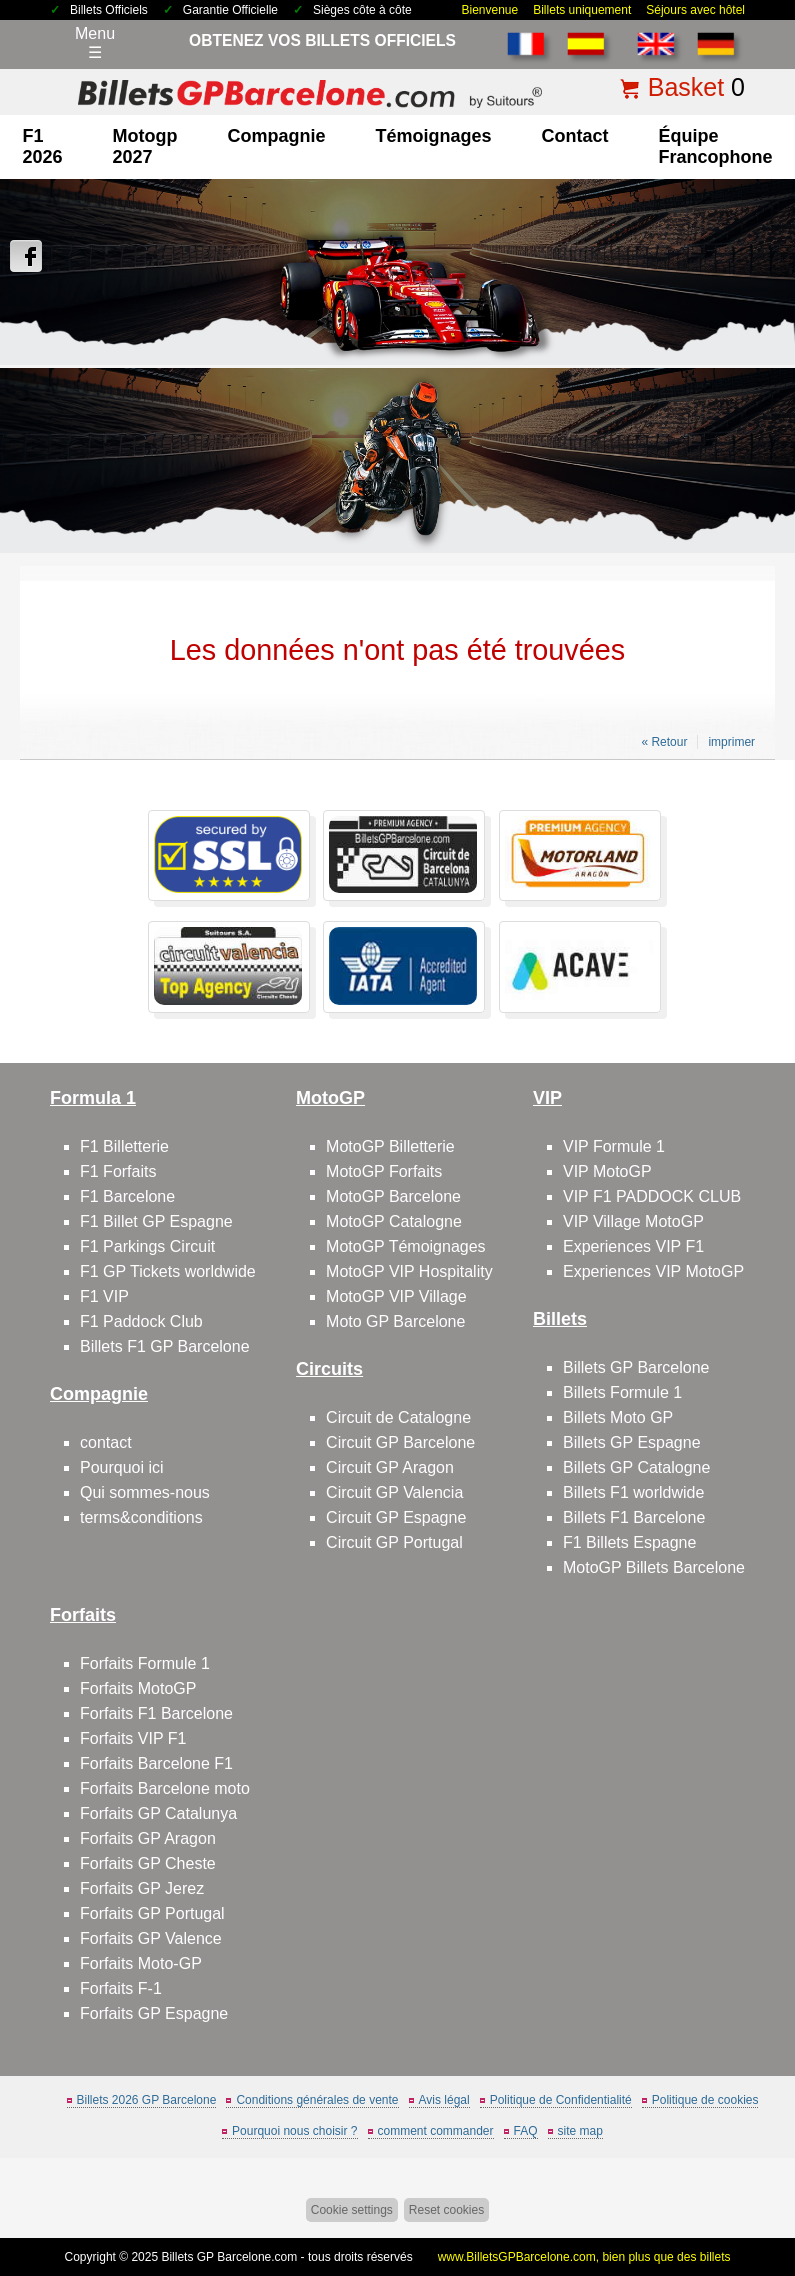  What do you see at coordinates (580, 2131) in the screenshot?
I see `site map` at bounding box center [580, 2131].